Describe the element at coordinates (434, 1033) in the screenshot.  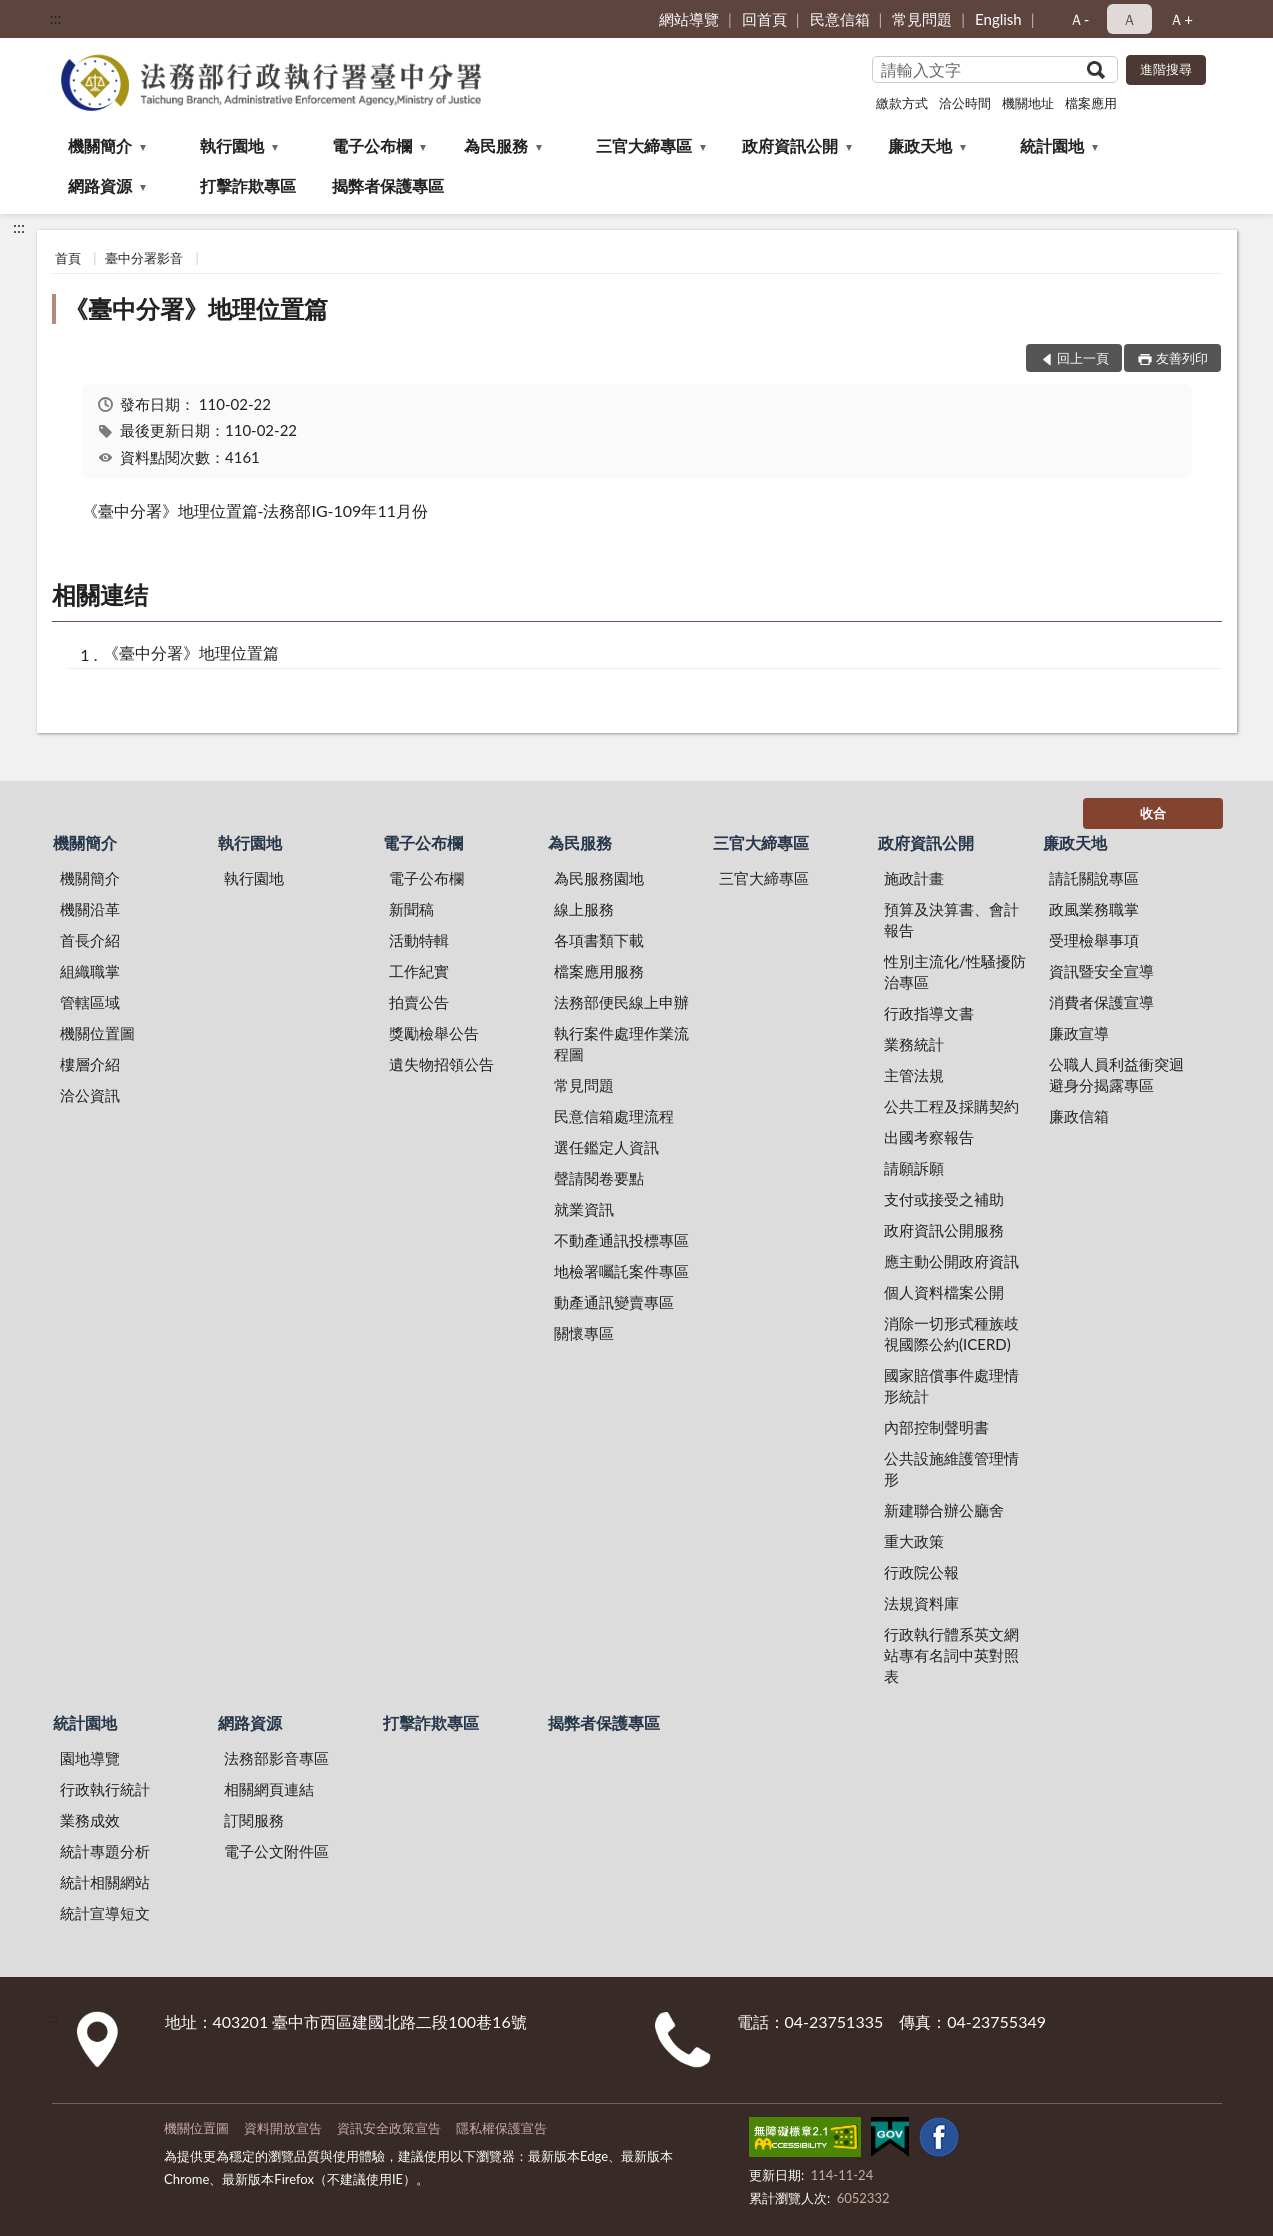
I see `獎勵檢舉公告` at that location.